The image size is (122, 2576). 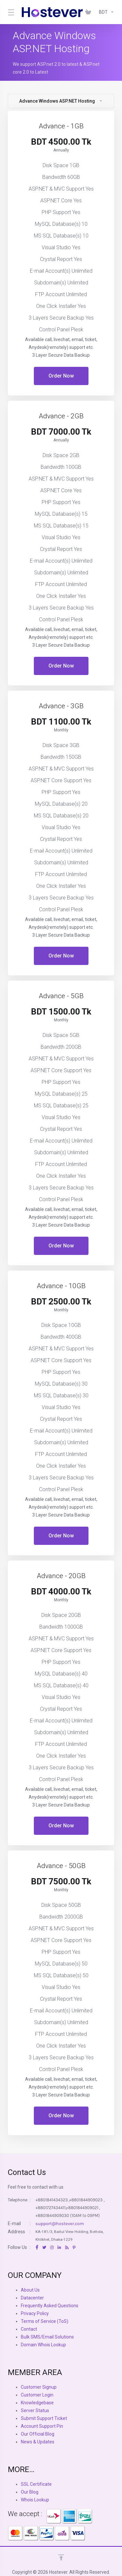 I want to click on Advance Windows ASP.NET Hosting, so click(x=61, y=101).